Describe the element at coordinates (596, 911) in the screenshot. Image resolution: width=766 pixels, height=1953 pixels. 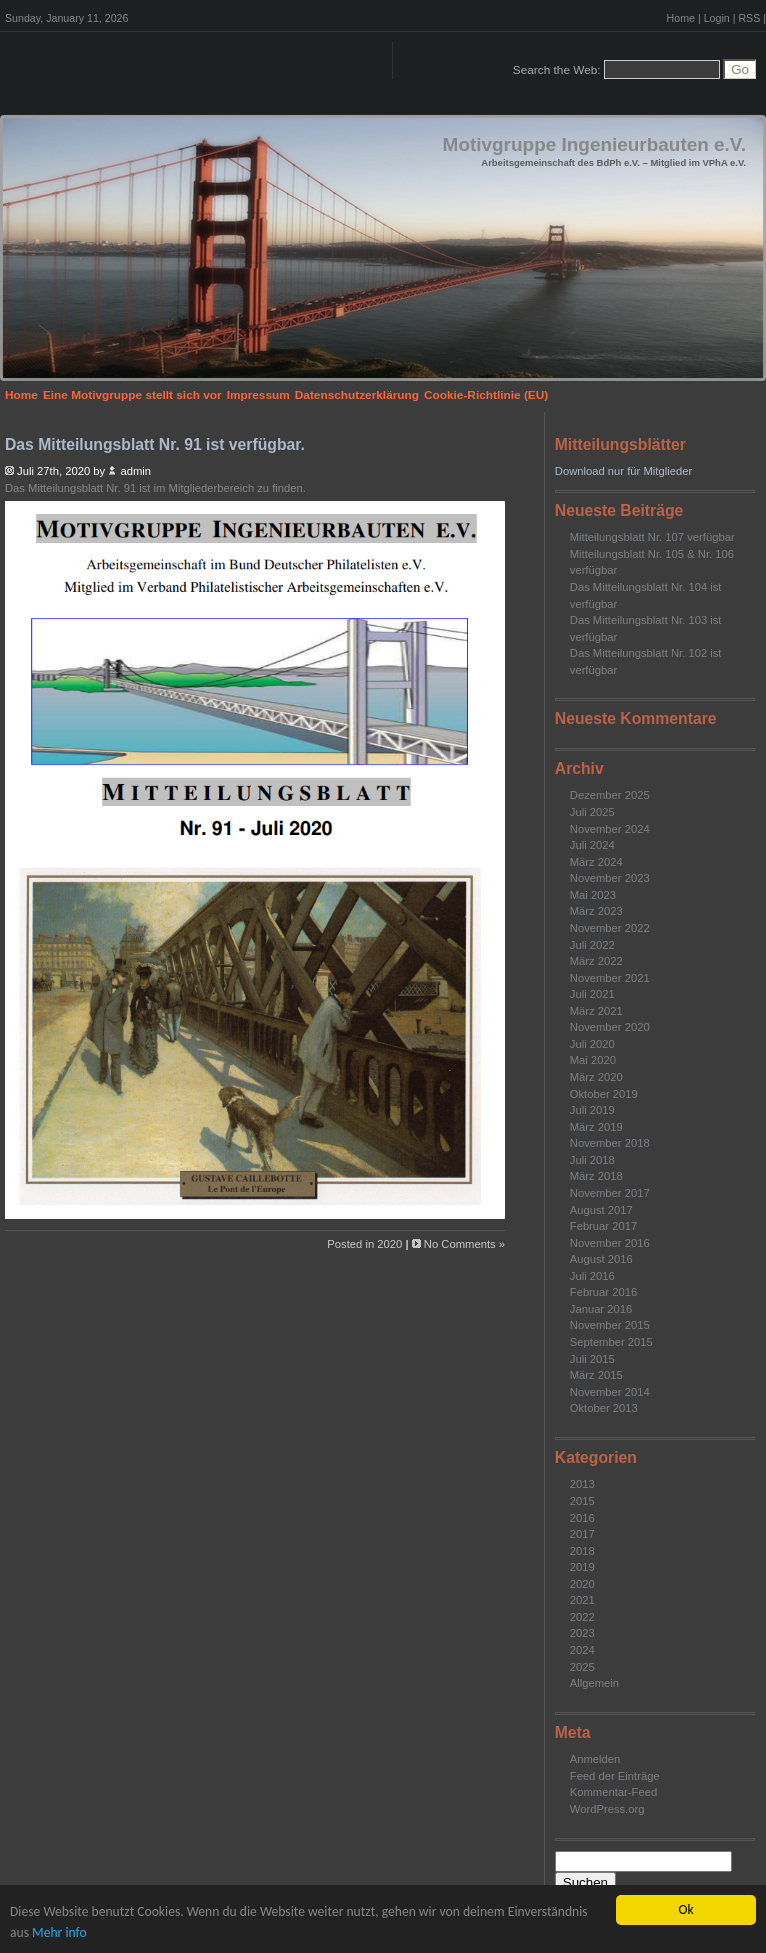
I see `März 2023` at that location.